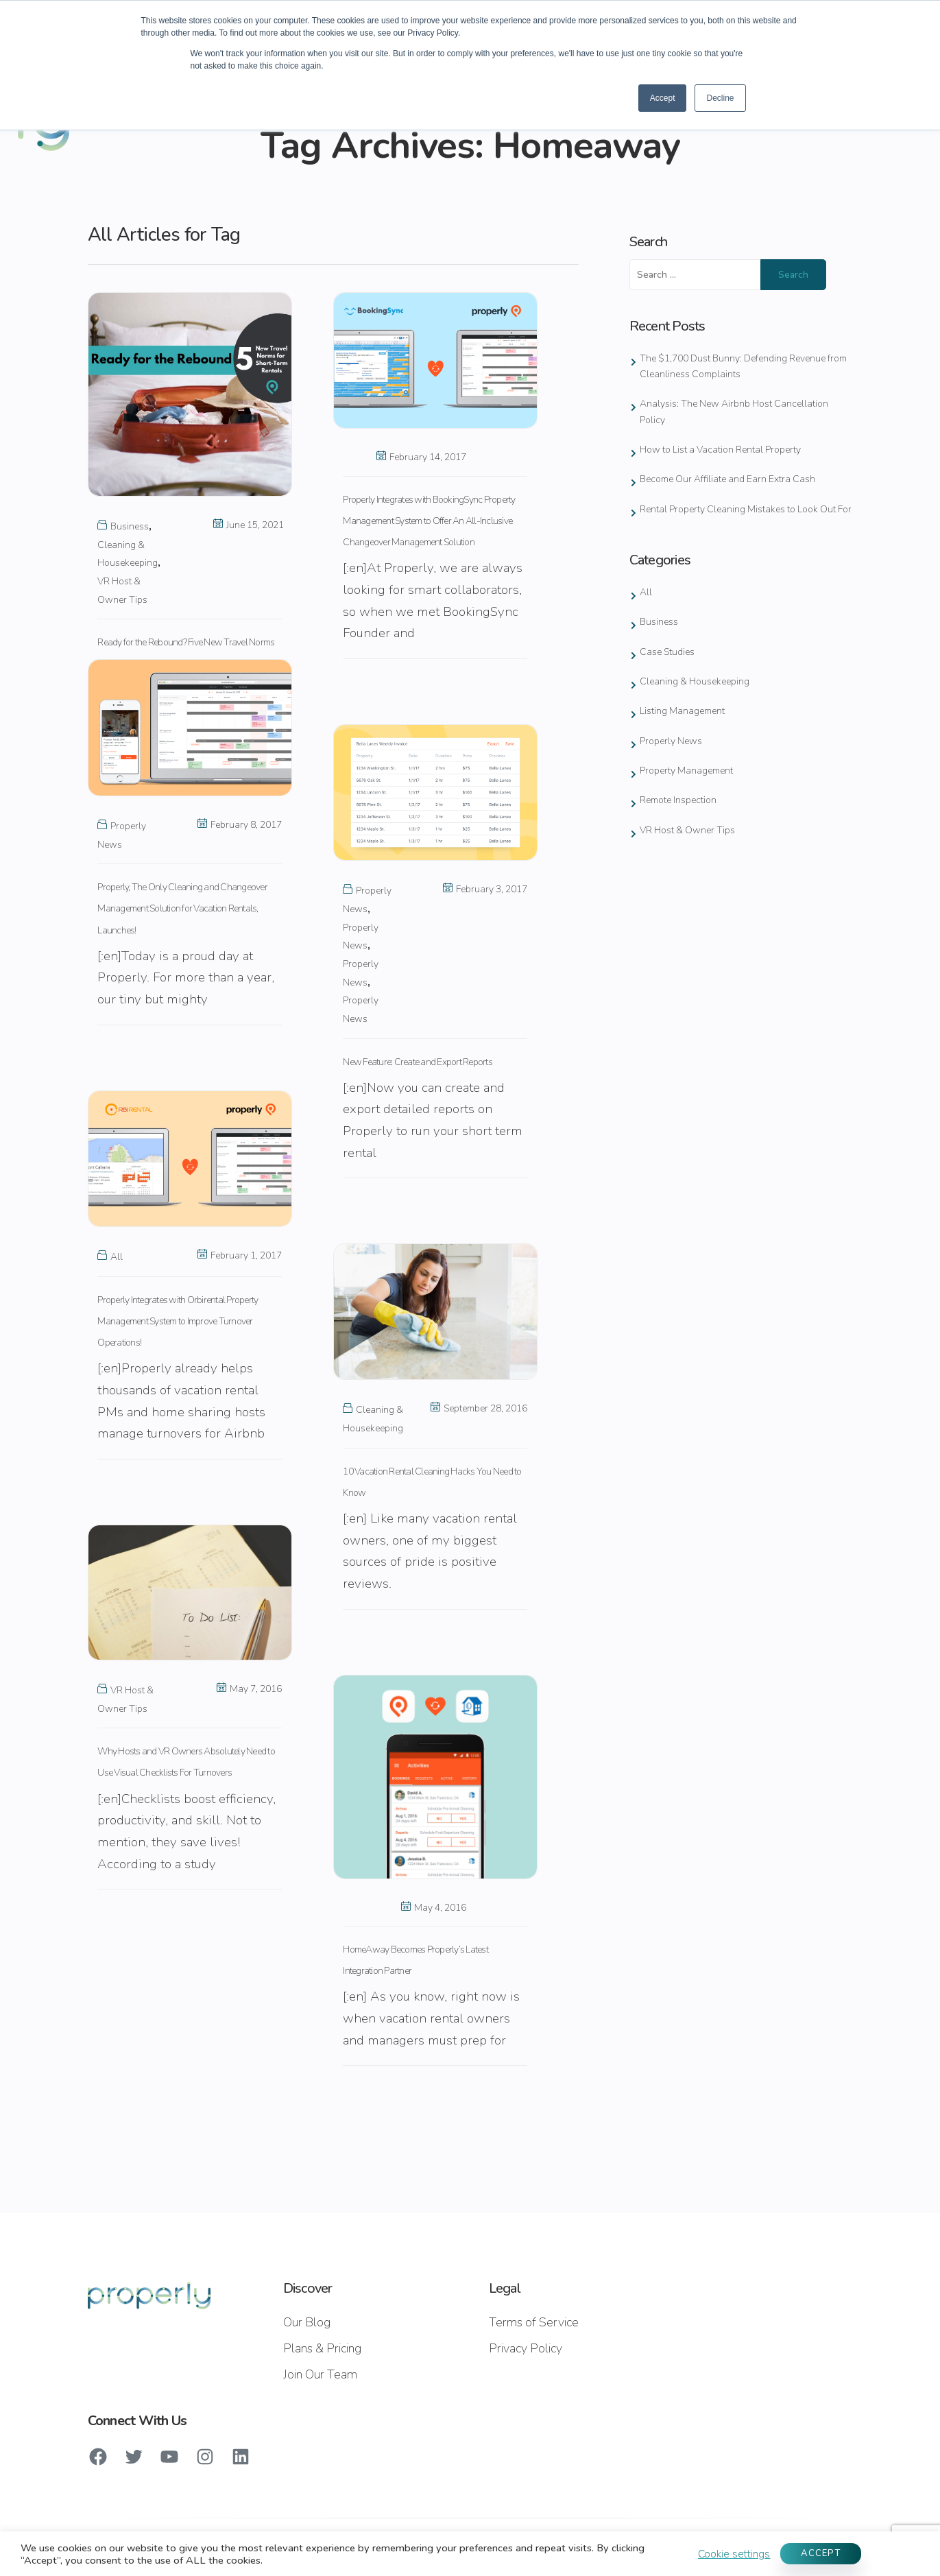  What do you see at coordinates (743, 366) in the screenshot?
I see `The $1,700 Dust Bunny: Defending Revenue from Cleanliness Complaints` at bounding box center [743, 366].